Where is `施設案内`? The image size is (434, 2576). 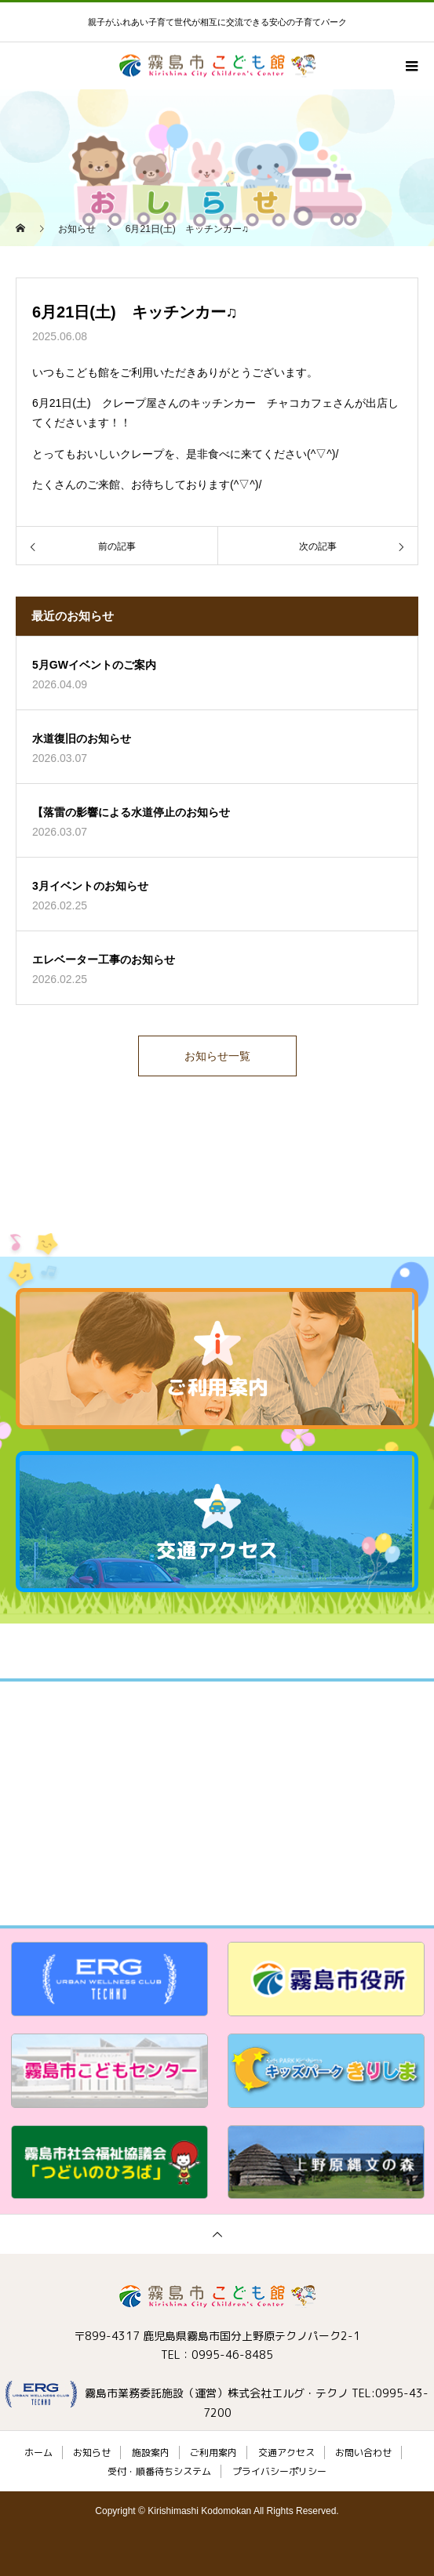
施設案内 is located at coordinates (151, 2452).